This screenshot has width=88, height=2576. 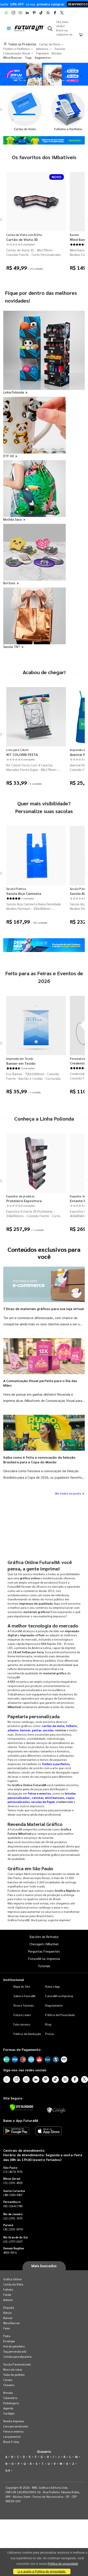 I want to click on Talão de pedidos, so click(x=13, y=2374).